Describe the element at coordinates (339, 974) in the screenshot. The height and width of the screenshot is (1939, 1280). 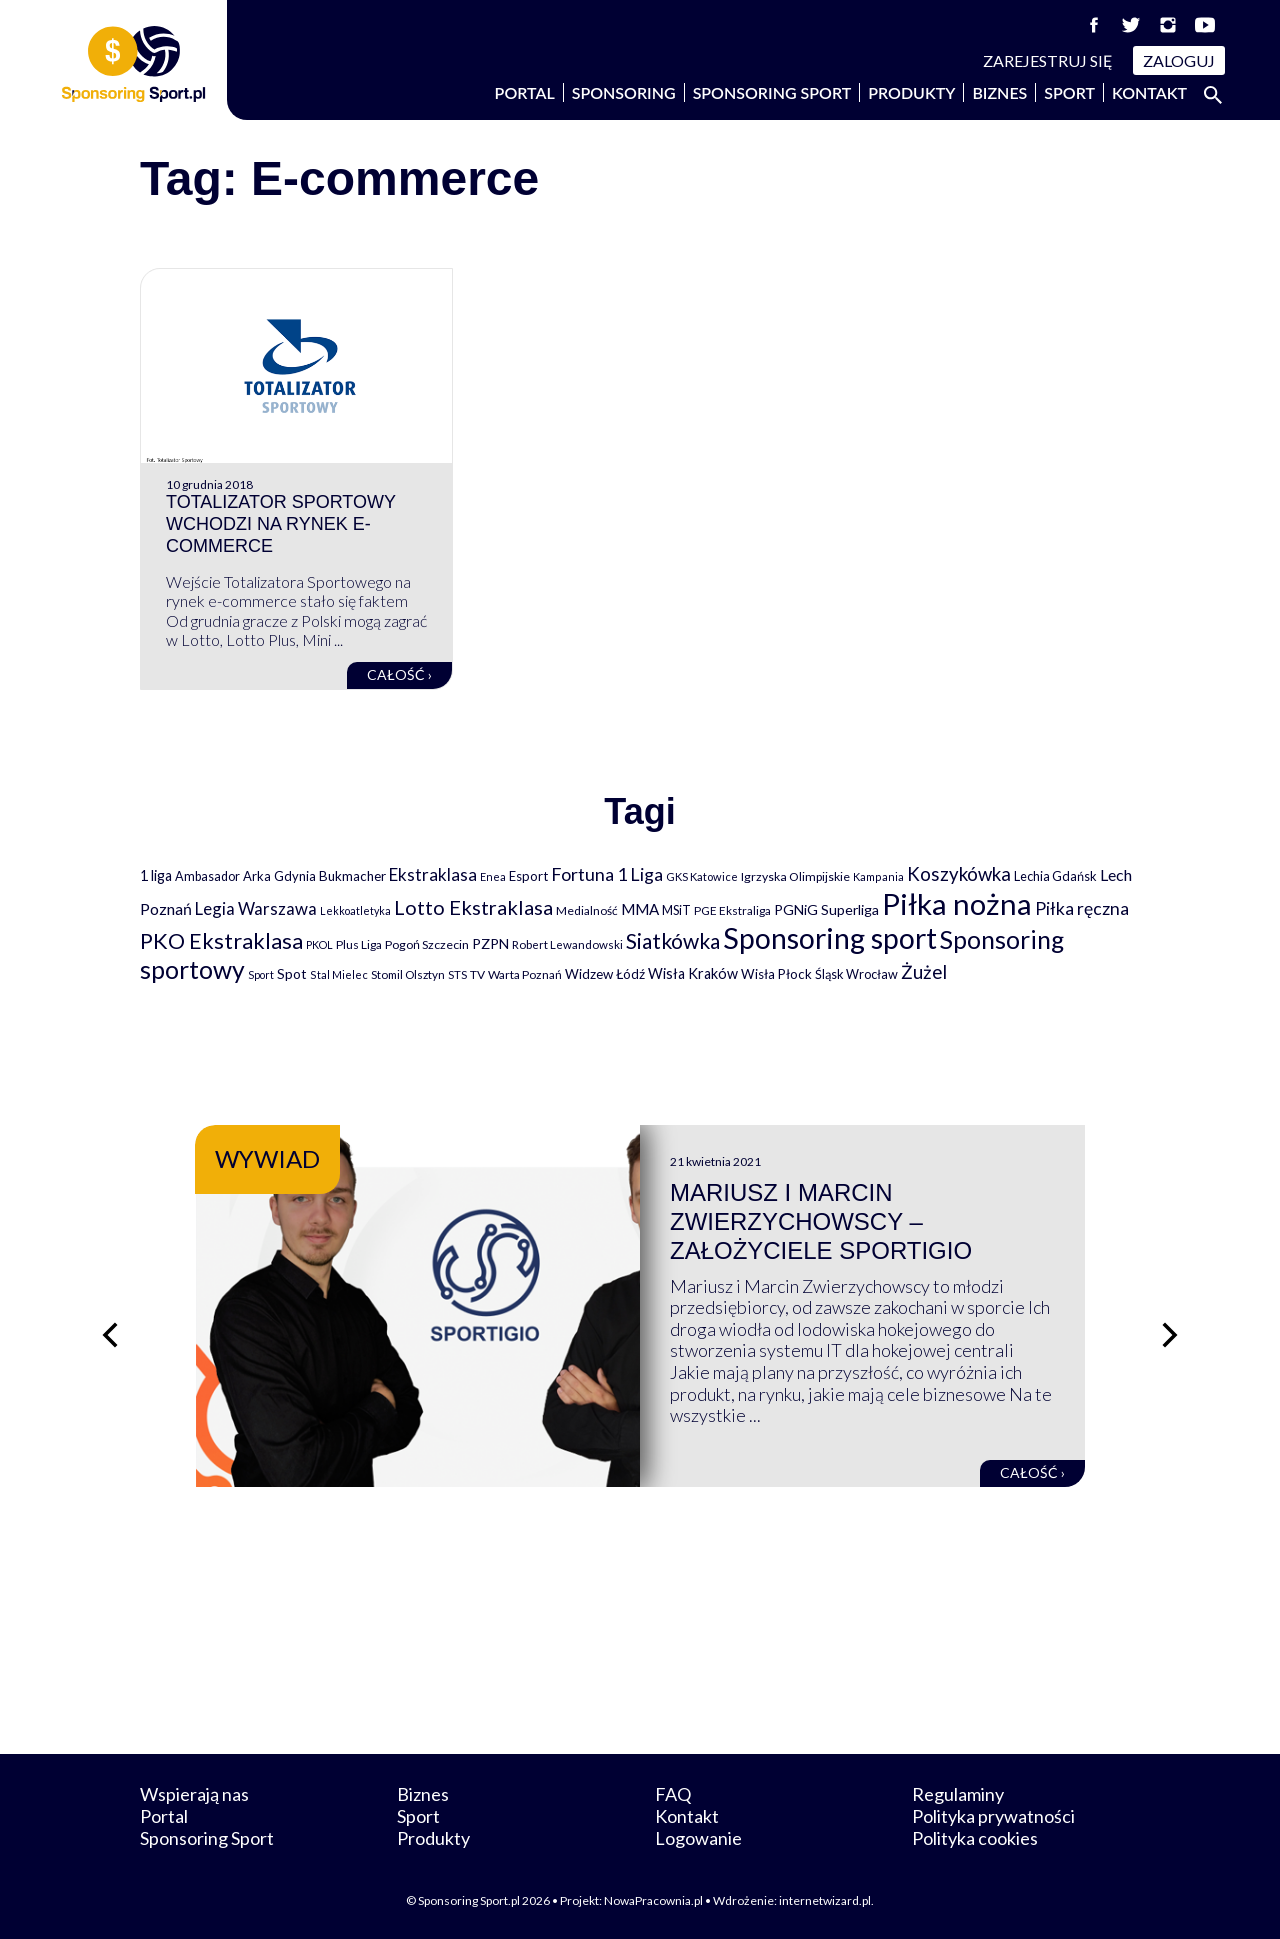
I see `Stal Mielec [Stal Mielec (61 elementów)]` at that location.